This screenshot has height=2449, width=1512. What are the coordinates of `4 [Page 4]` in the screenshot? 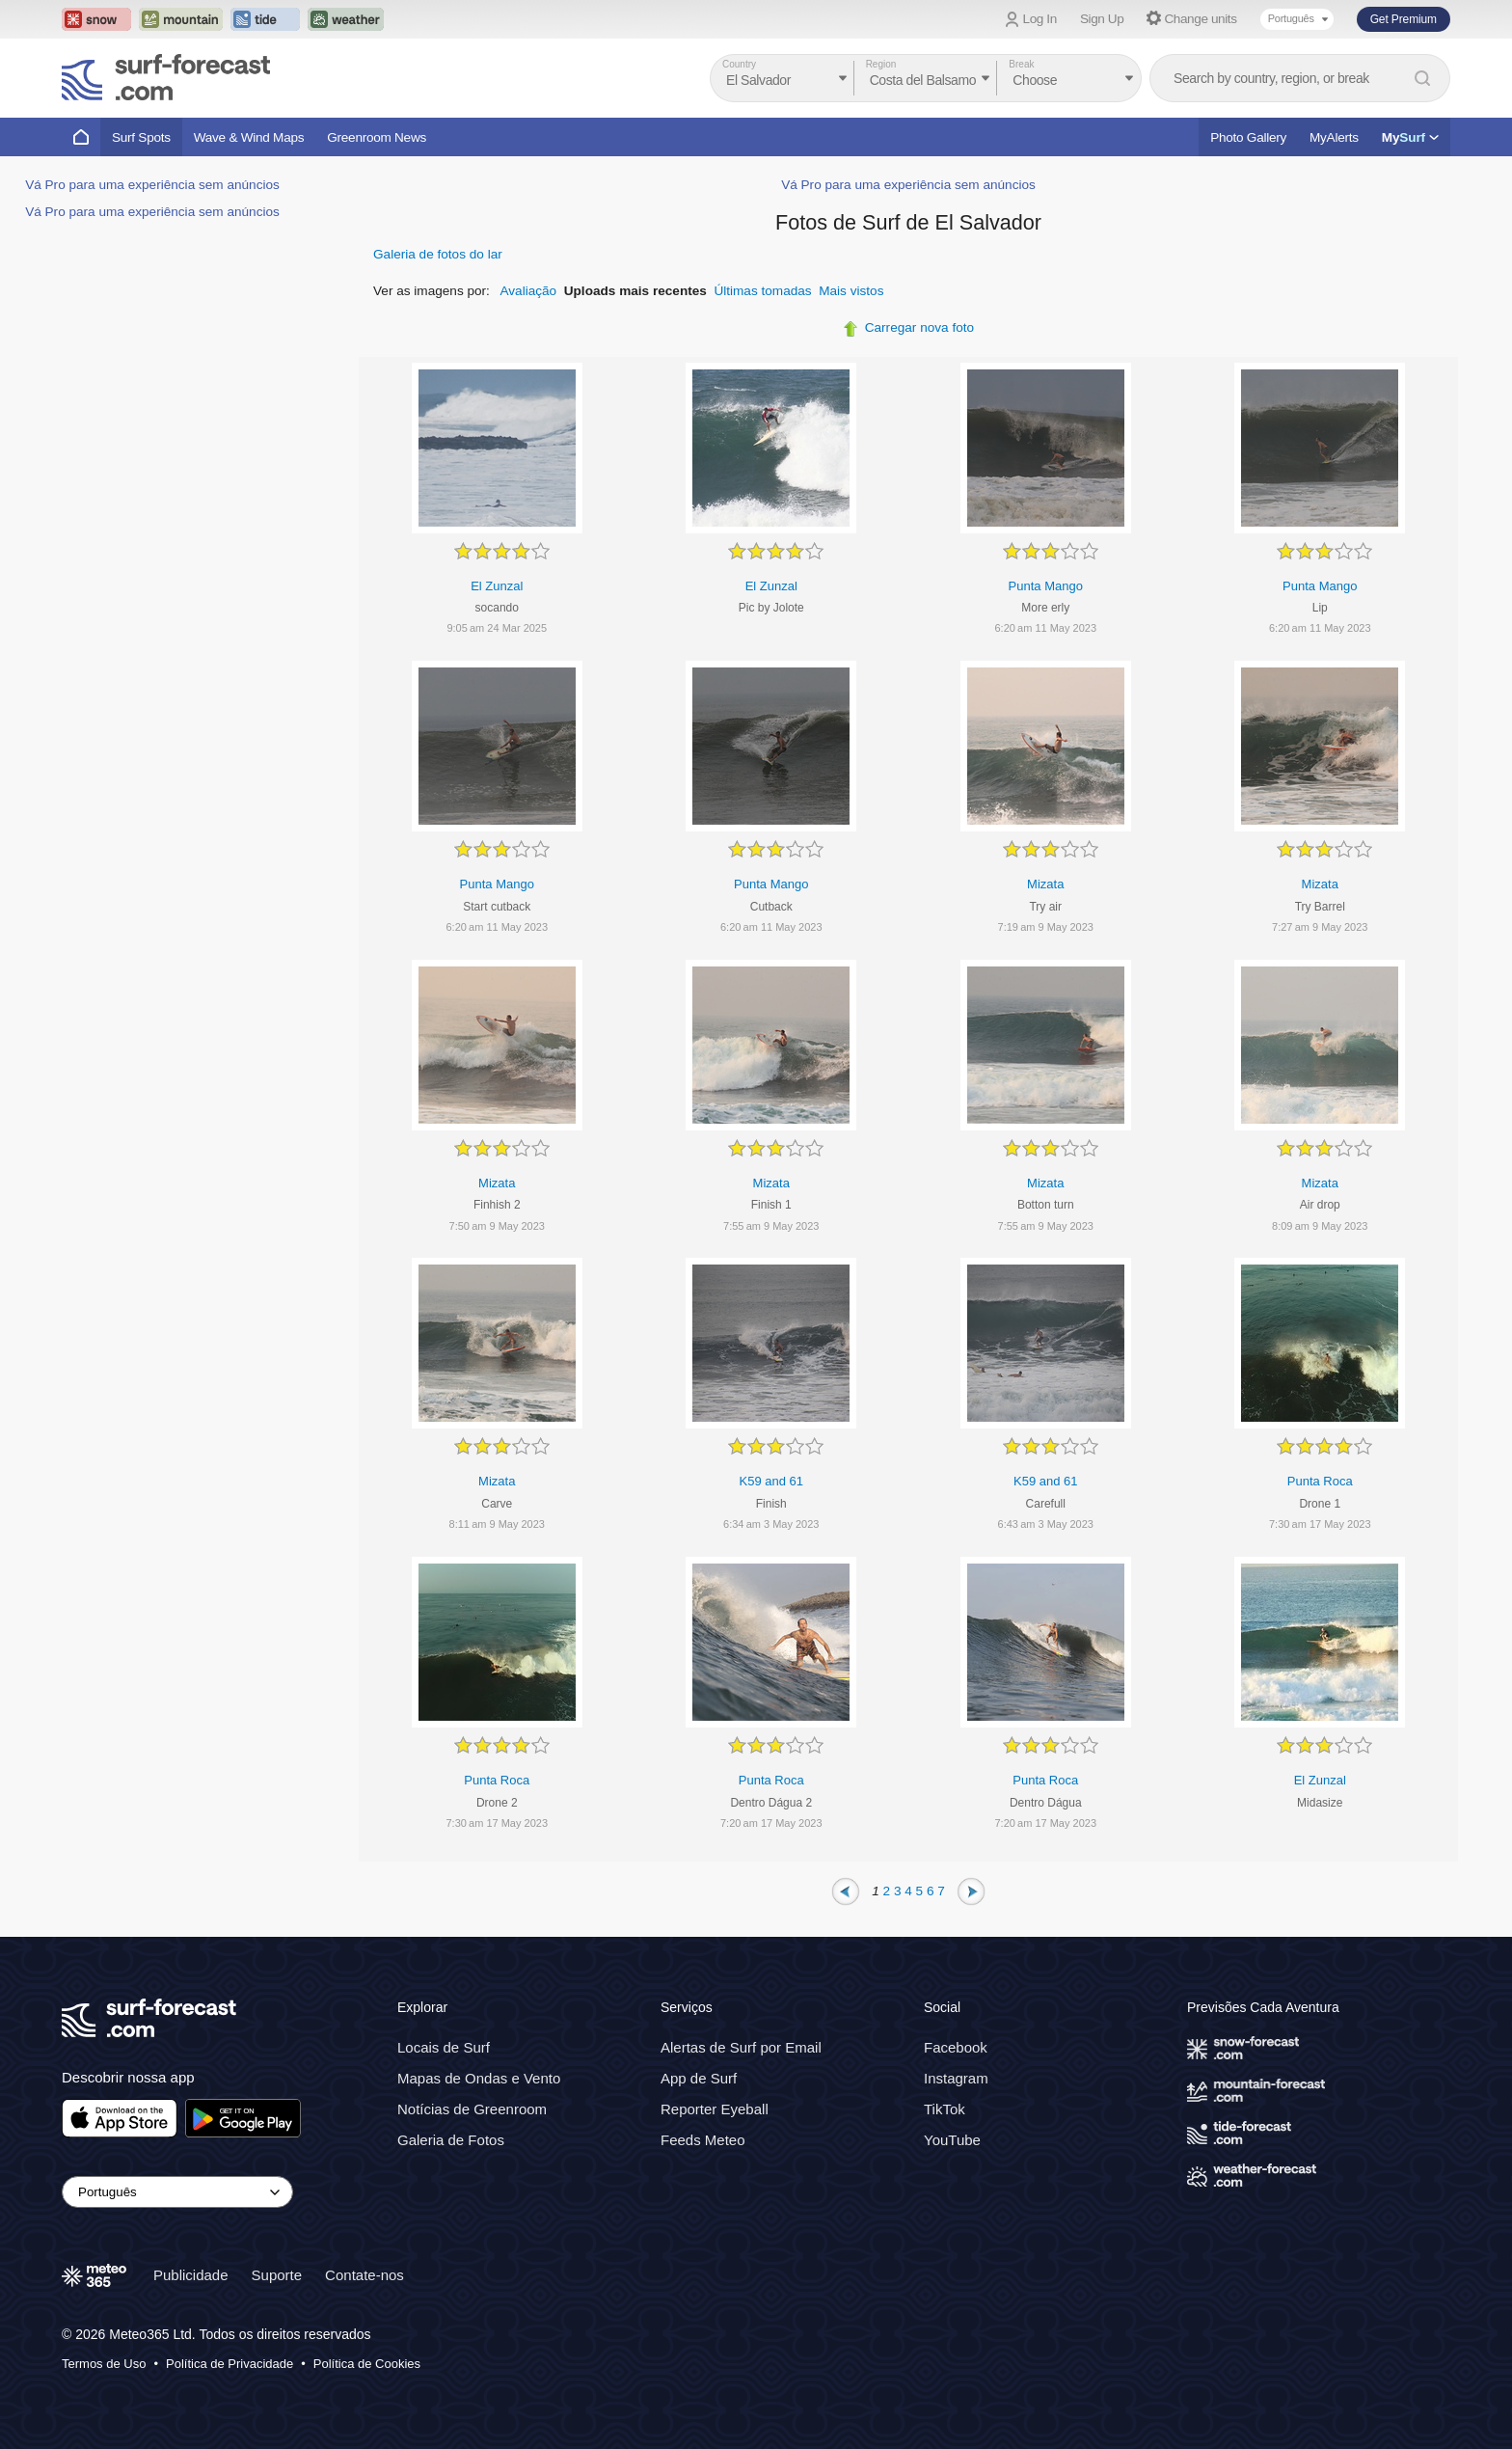 It's located at (908, 1890).